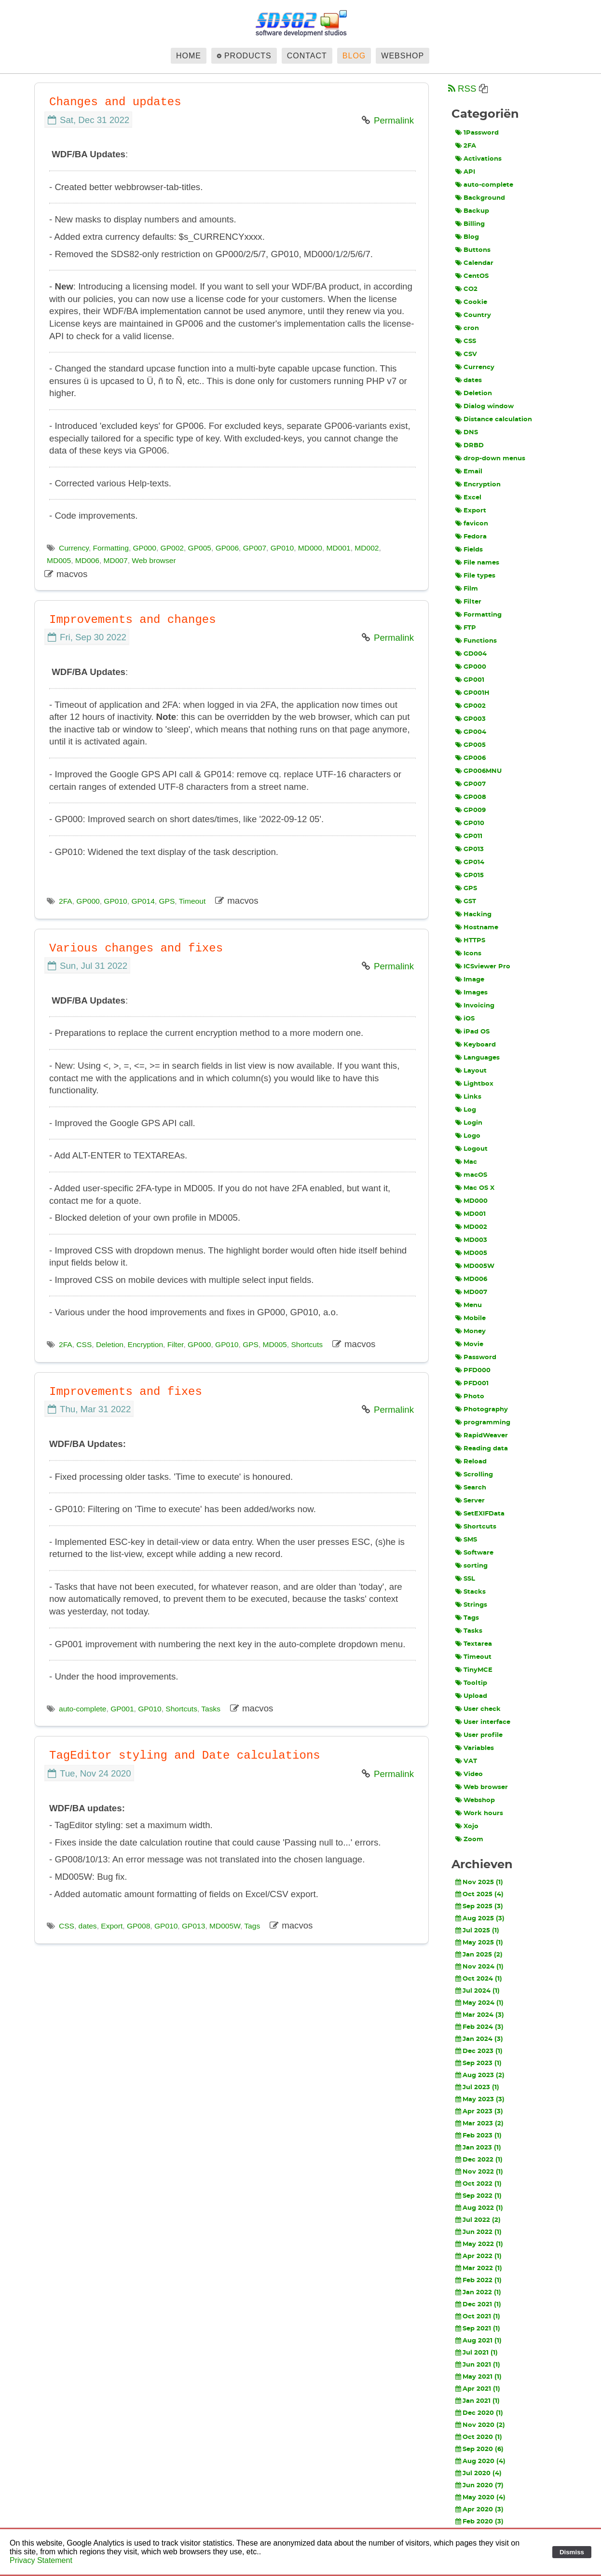  What do you see at coordinates (254, 548) in the screenshot?
I see `GP007` at bounding box center [254, 548].